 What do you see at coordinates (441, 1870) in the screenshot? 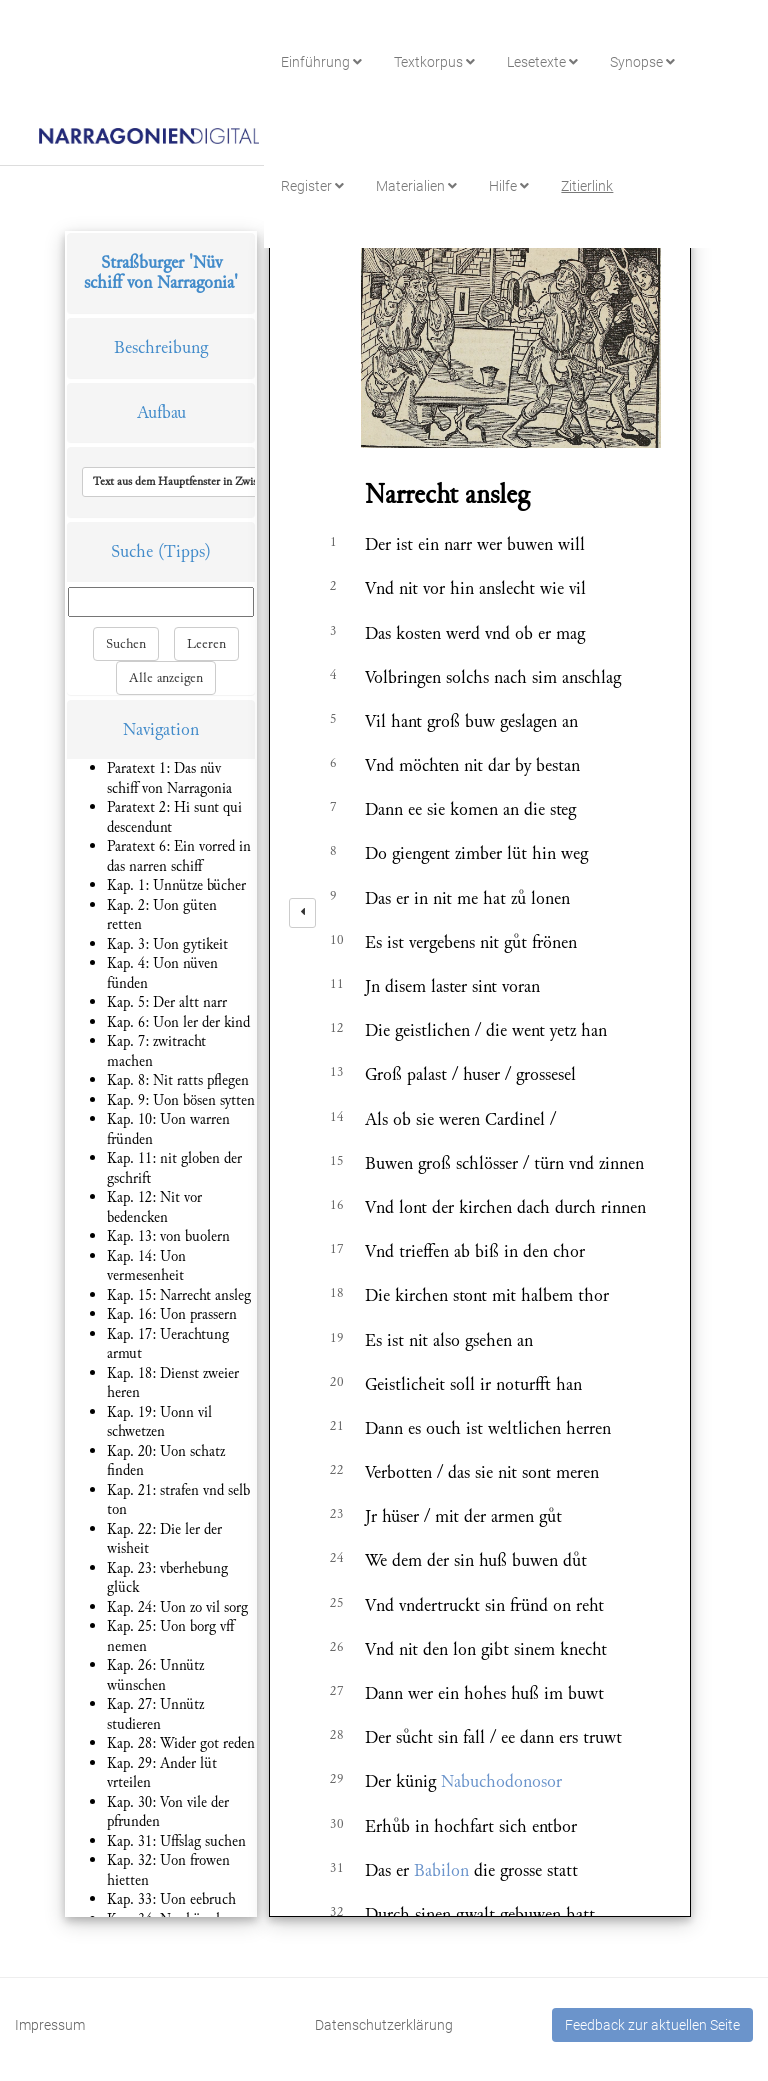
I see `Babilon` at bounding box center [441, 1870].